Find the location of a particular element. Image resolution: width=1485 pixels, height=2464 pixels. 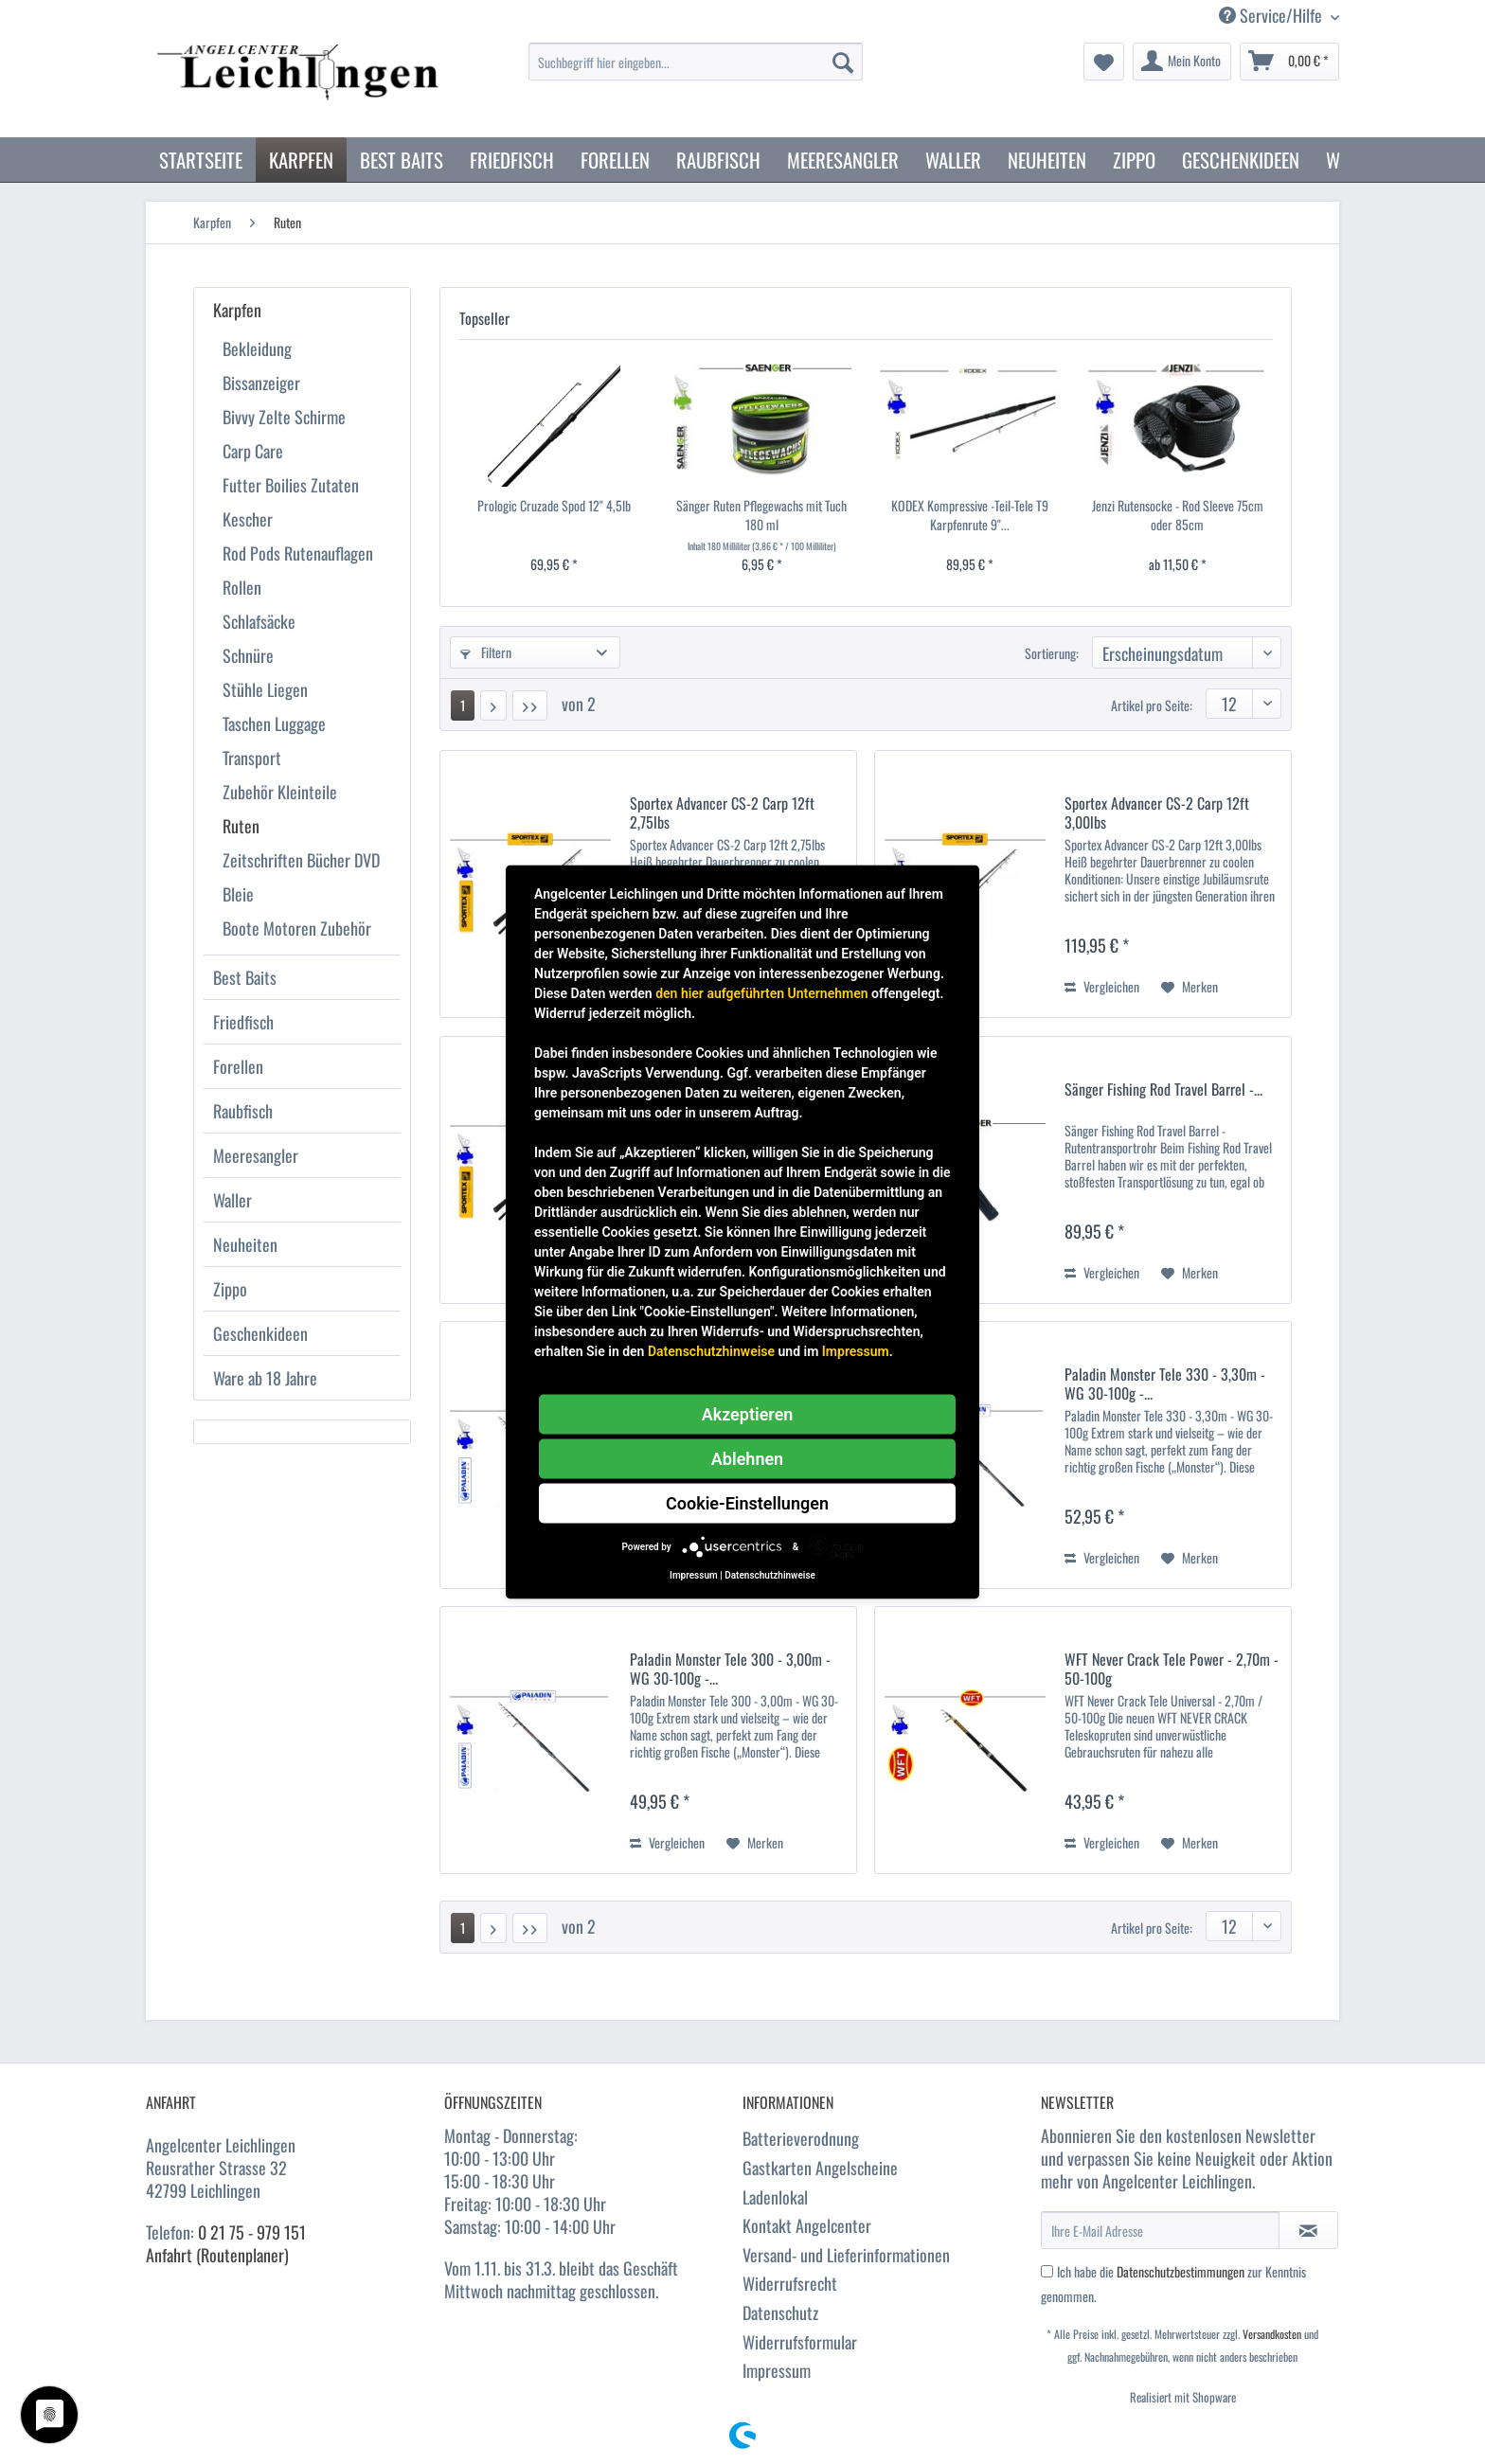

Widerrufsformular is located at coordinates (799, 2342).